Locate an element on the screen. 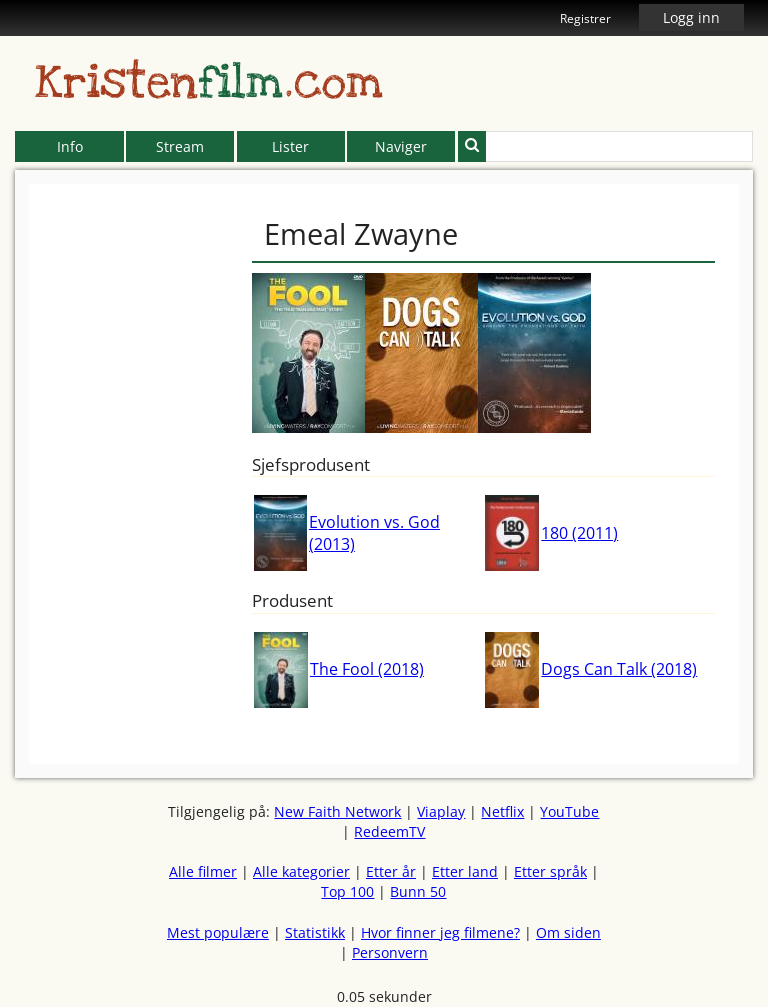 The image size is (768, 1007). Viaplay is located at coordinates (441, 811).